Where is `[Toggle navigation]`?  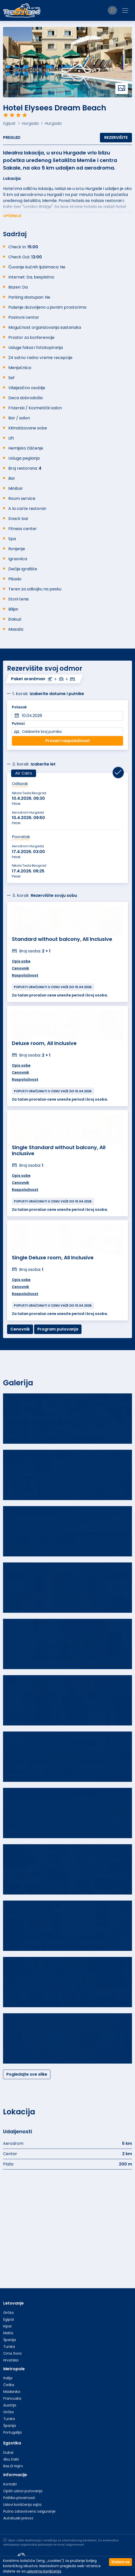 [Toggle navigation] is located at coordinates (125, 10).